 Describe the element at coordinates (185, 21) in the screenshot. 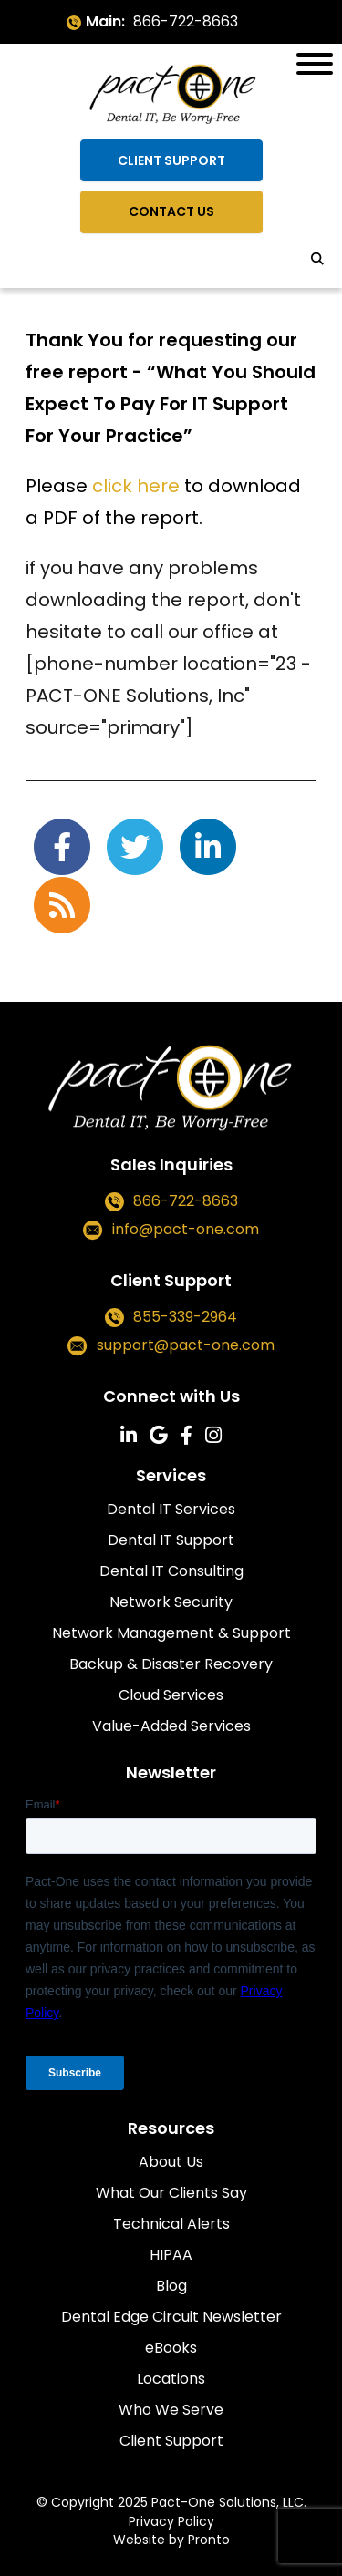

I see `866-722-8663` at that location.